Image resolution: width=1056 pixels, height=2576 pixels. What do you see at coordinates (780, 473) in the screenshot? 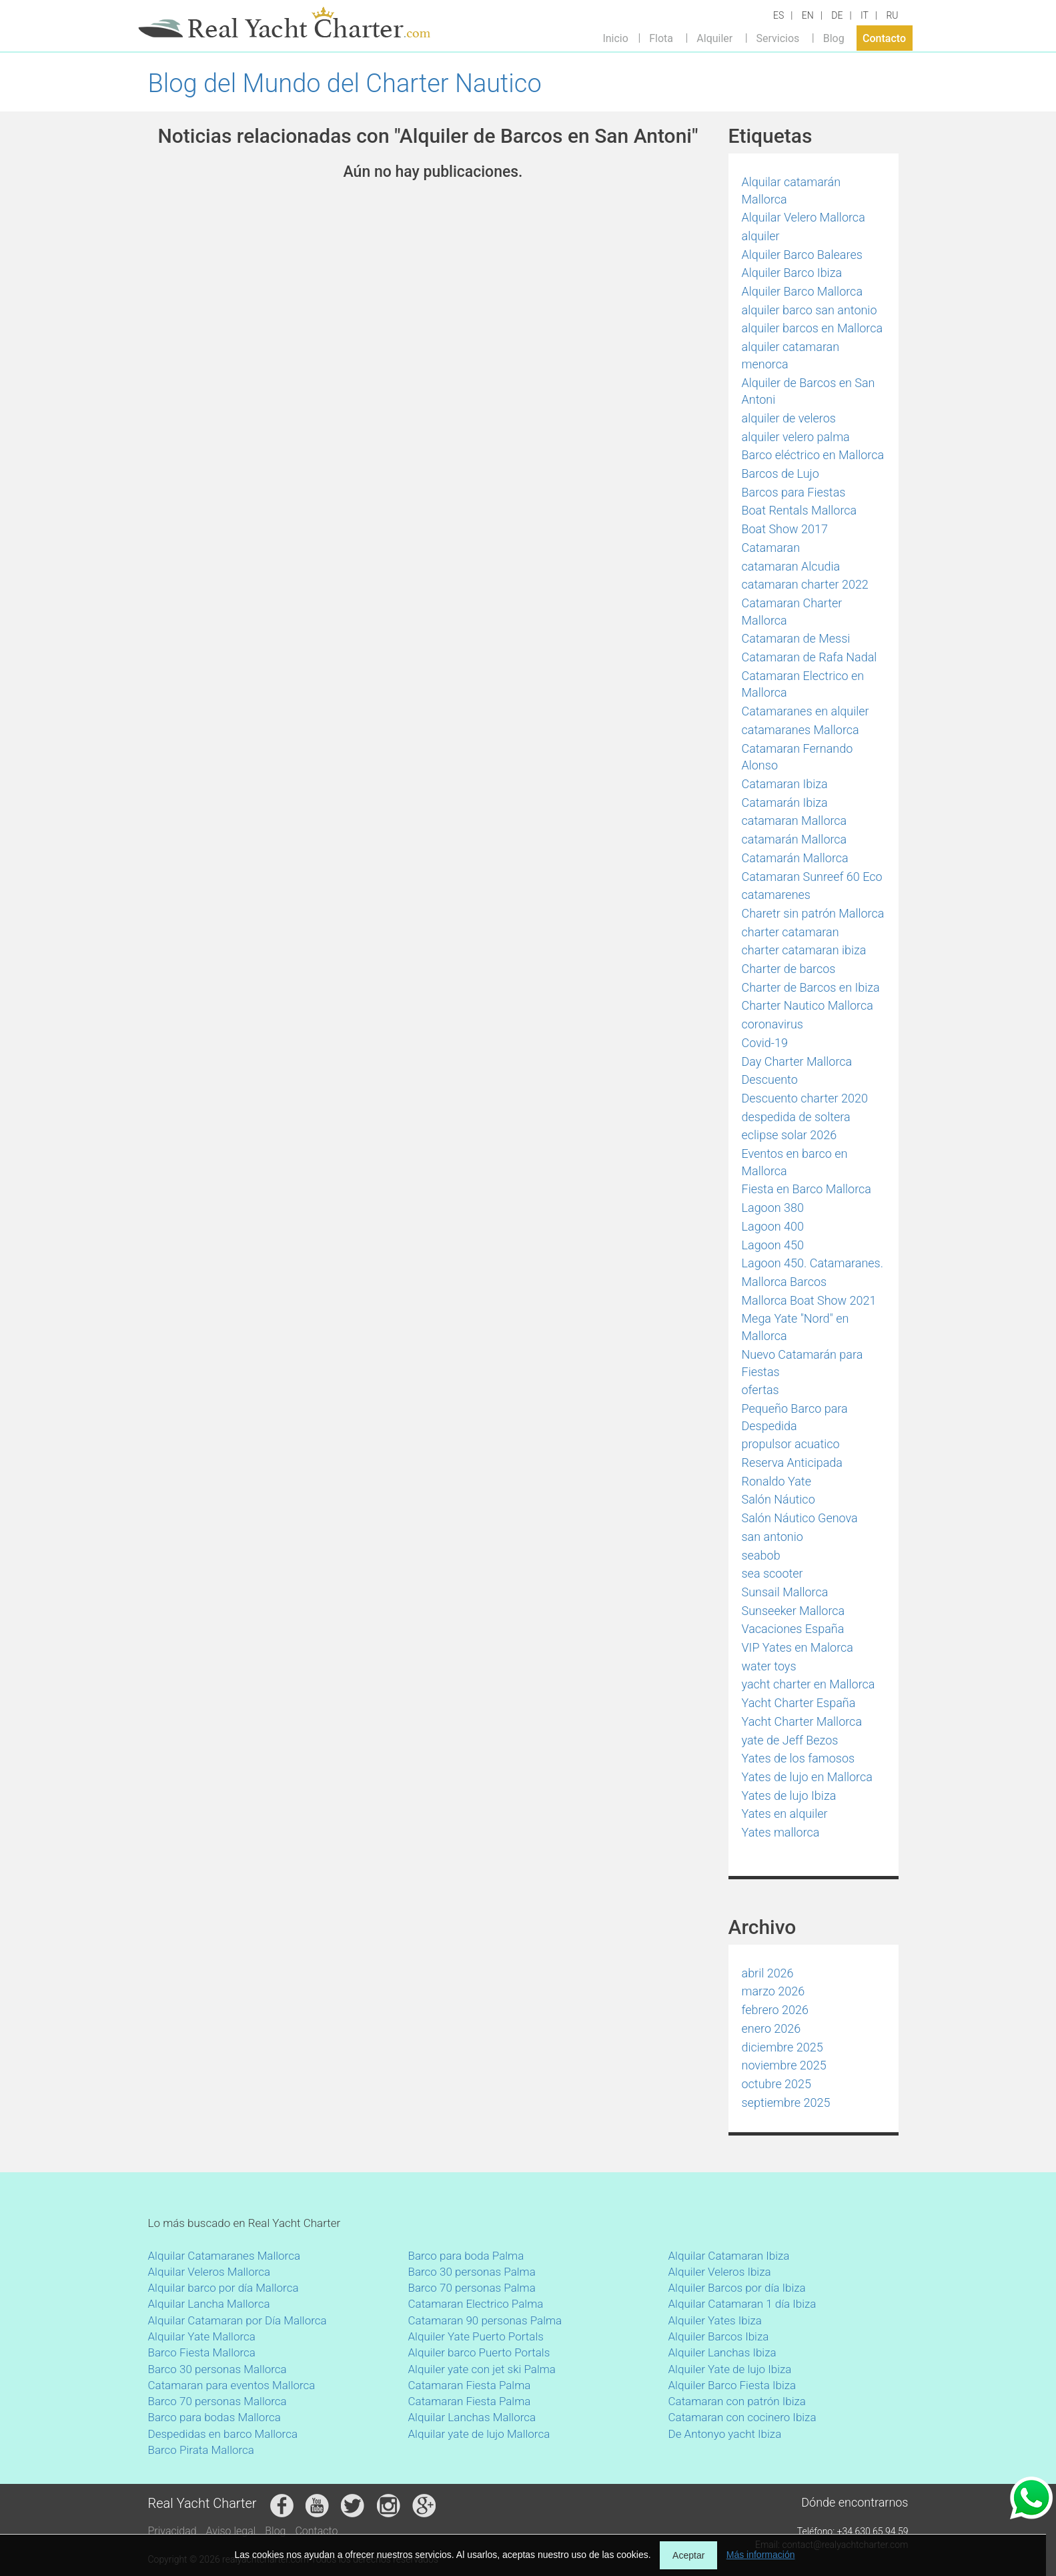
I see `Barcos de Lujo` at bounding box center [780, 473].